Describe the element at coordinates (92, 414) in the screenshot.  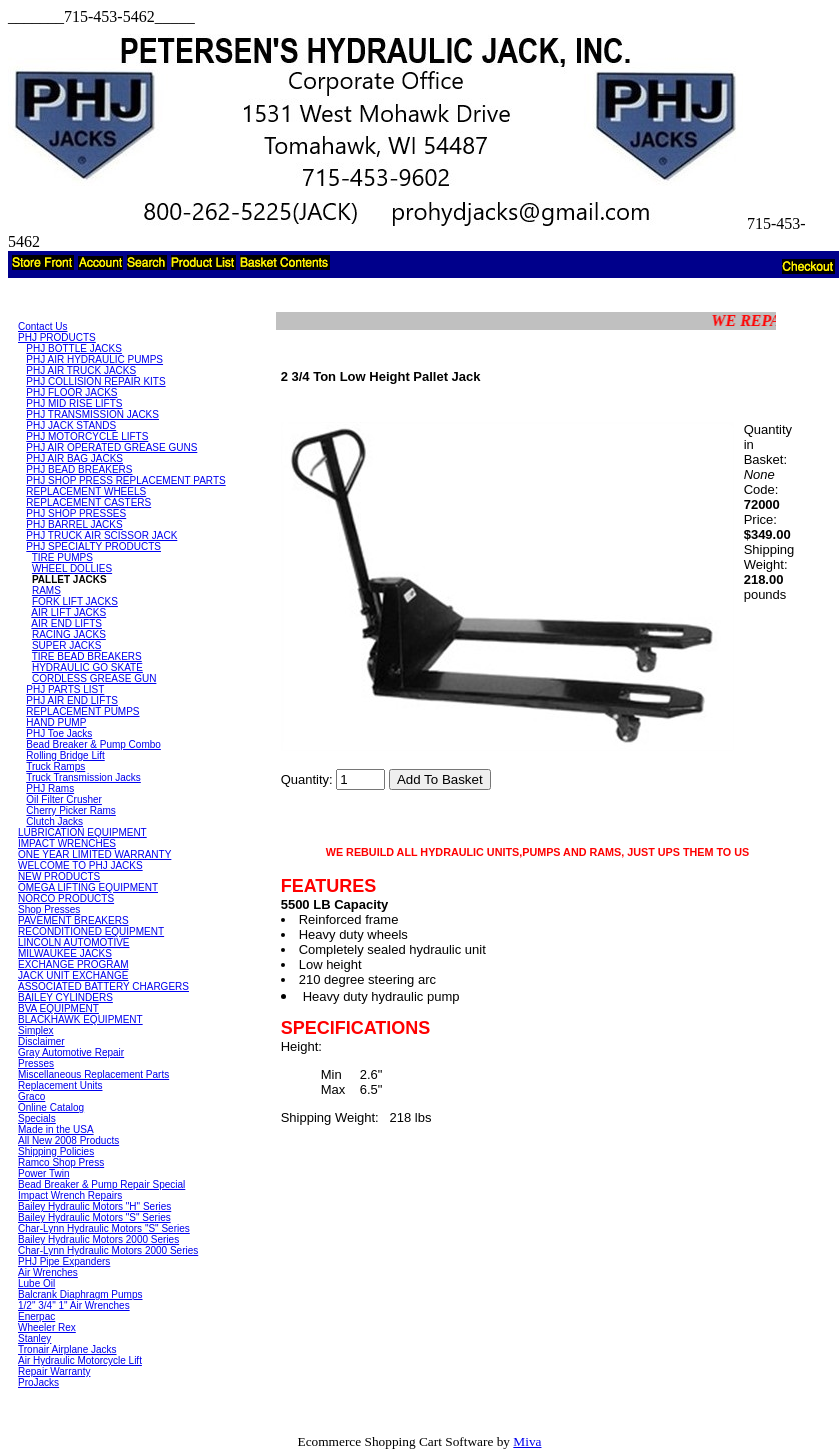
I see `PHJ TRANSMISSION JACKS` at that location.